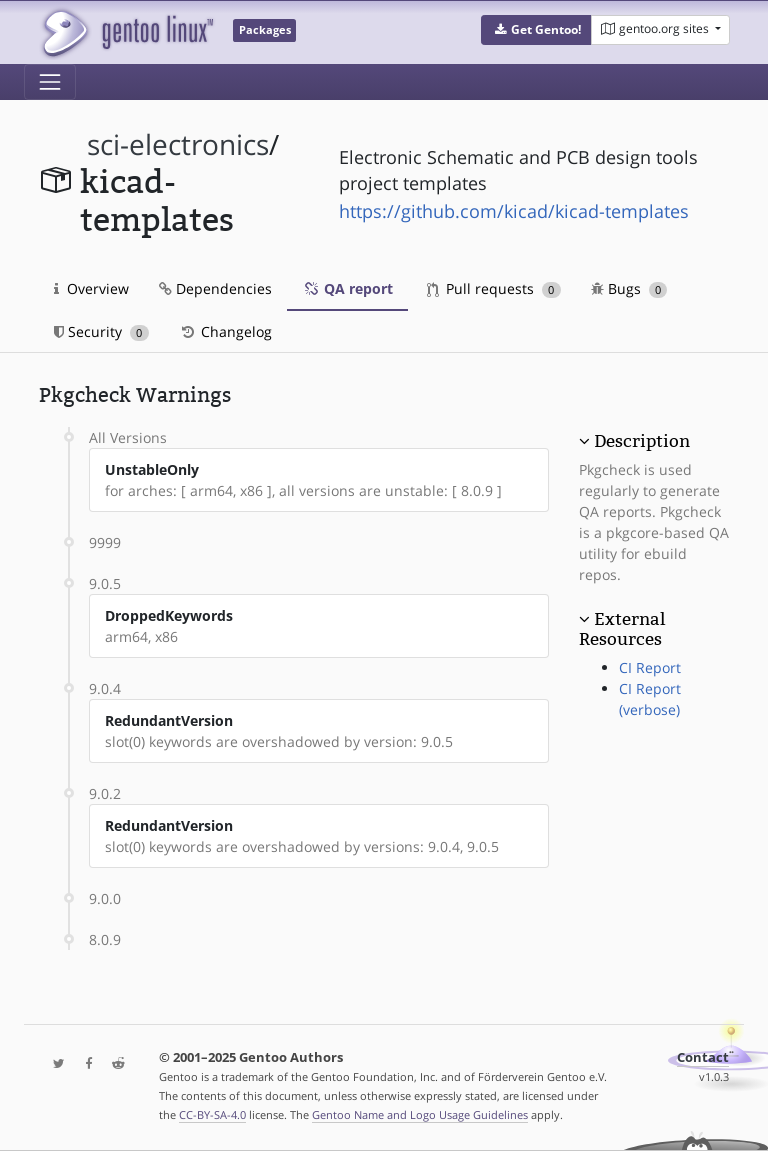 Image resolution: width=768 pixels, height=1151 pixels. I want to click on [Toggle navigation], so click(50, 82).